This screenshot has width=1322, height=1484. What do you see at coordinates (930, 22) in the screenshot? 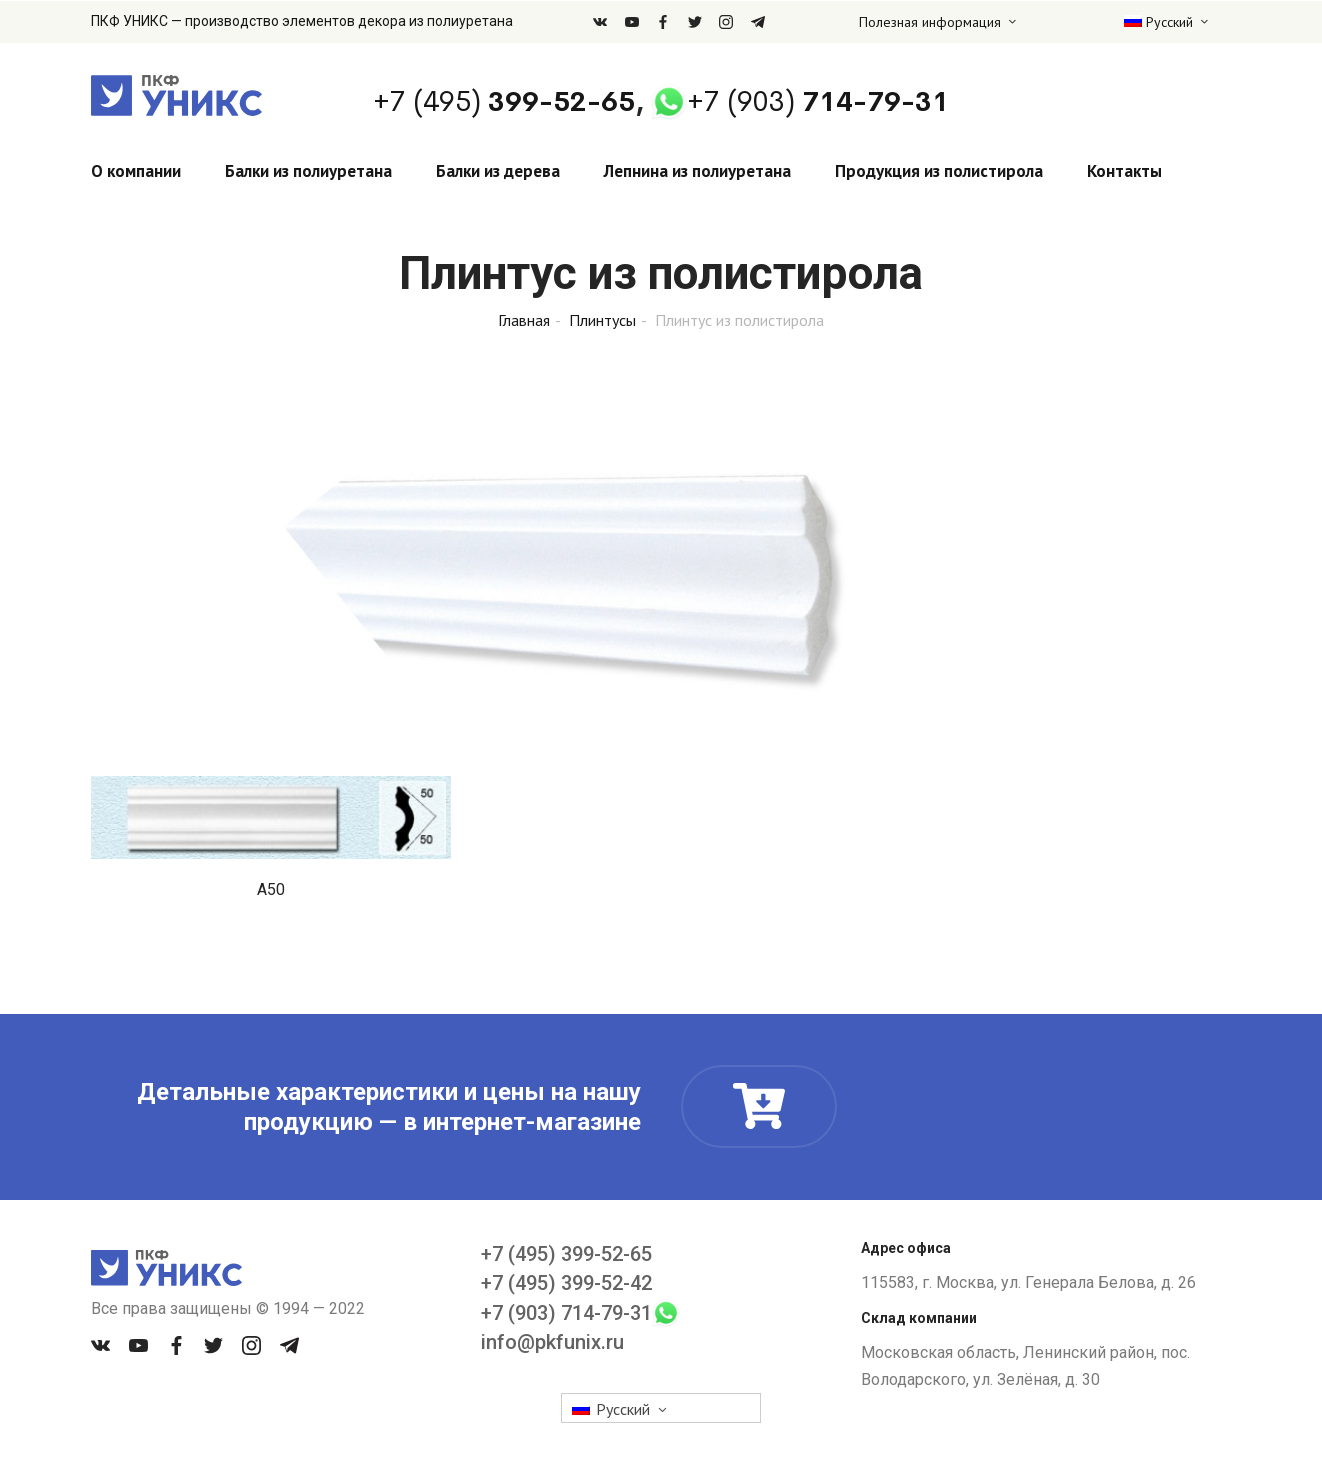
I see `Полезная информация` at bounding box center [930, 22].